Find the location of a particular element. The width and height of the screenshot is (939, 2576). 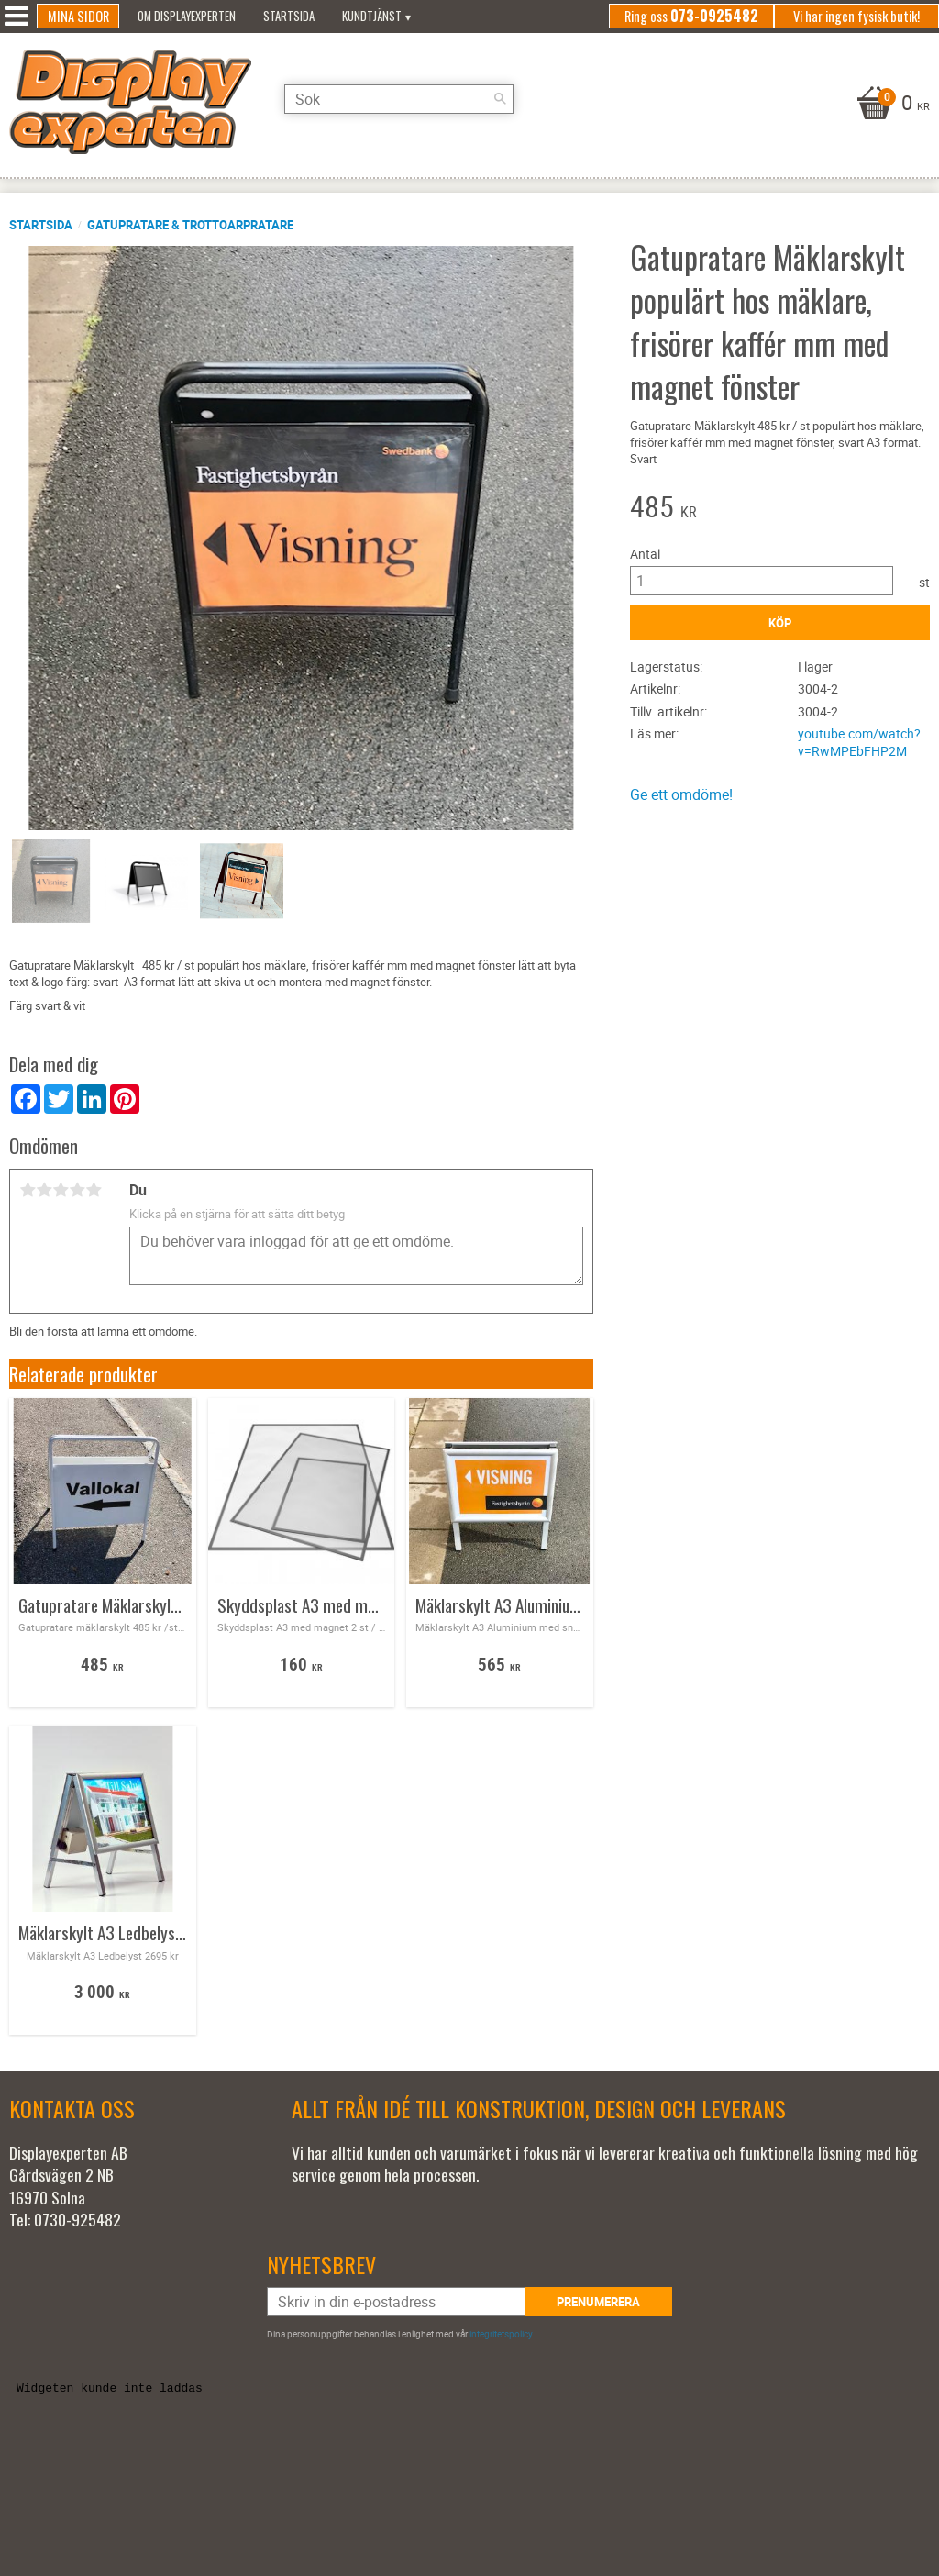

Mina sidor [menuitem] is located at coordinates (78, 16).